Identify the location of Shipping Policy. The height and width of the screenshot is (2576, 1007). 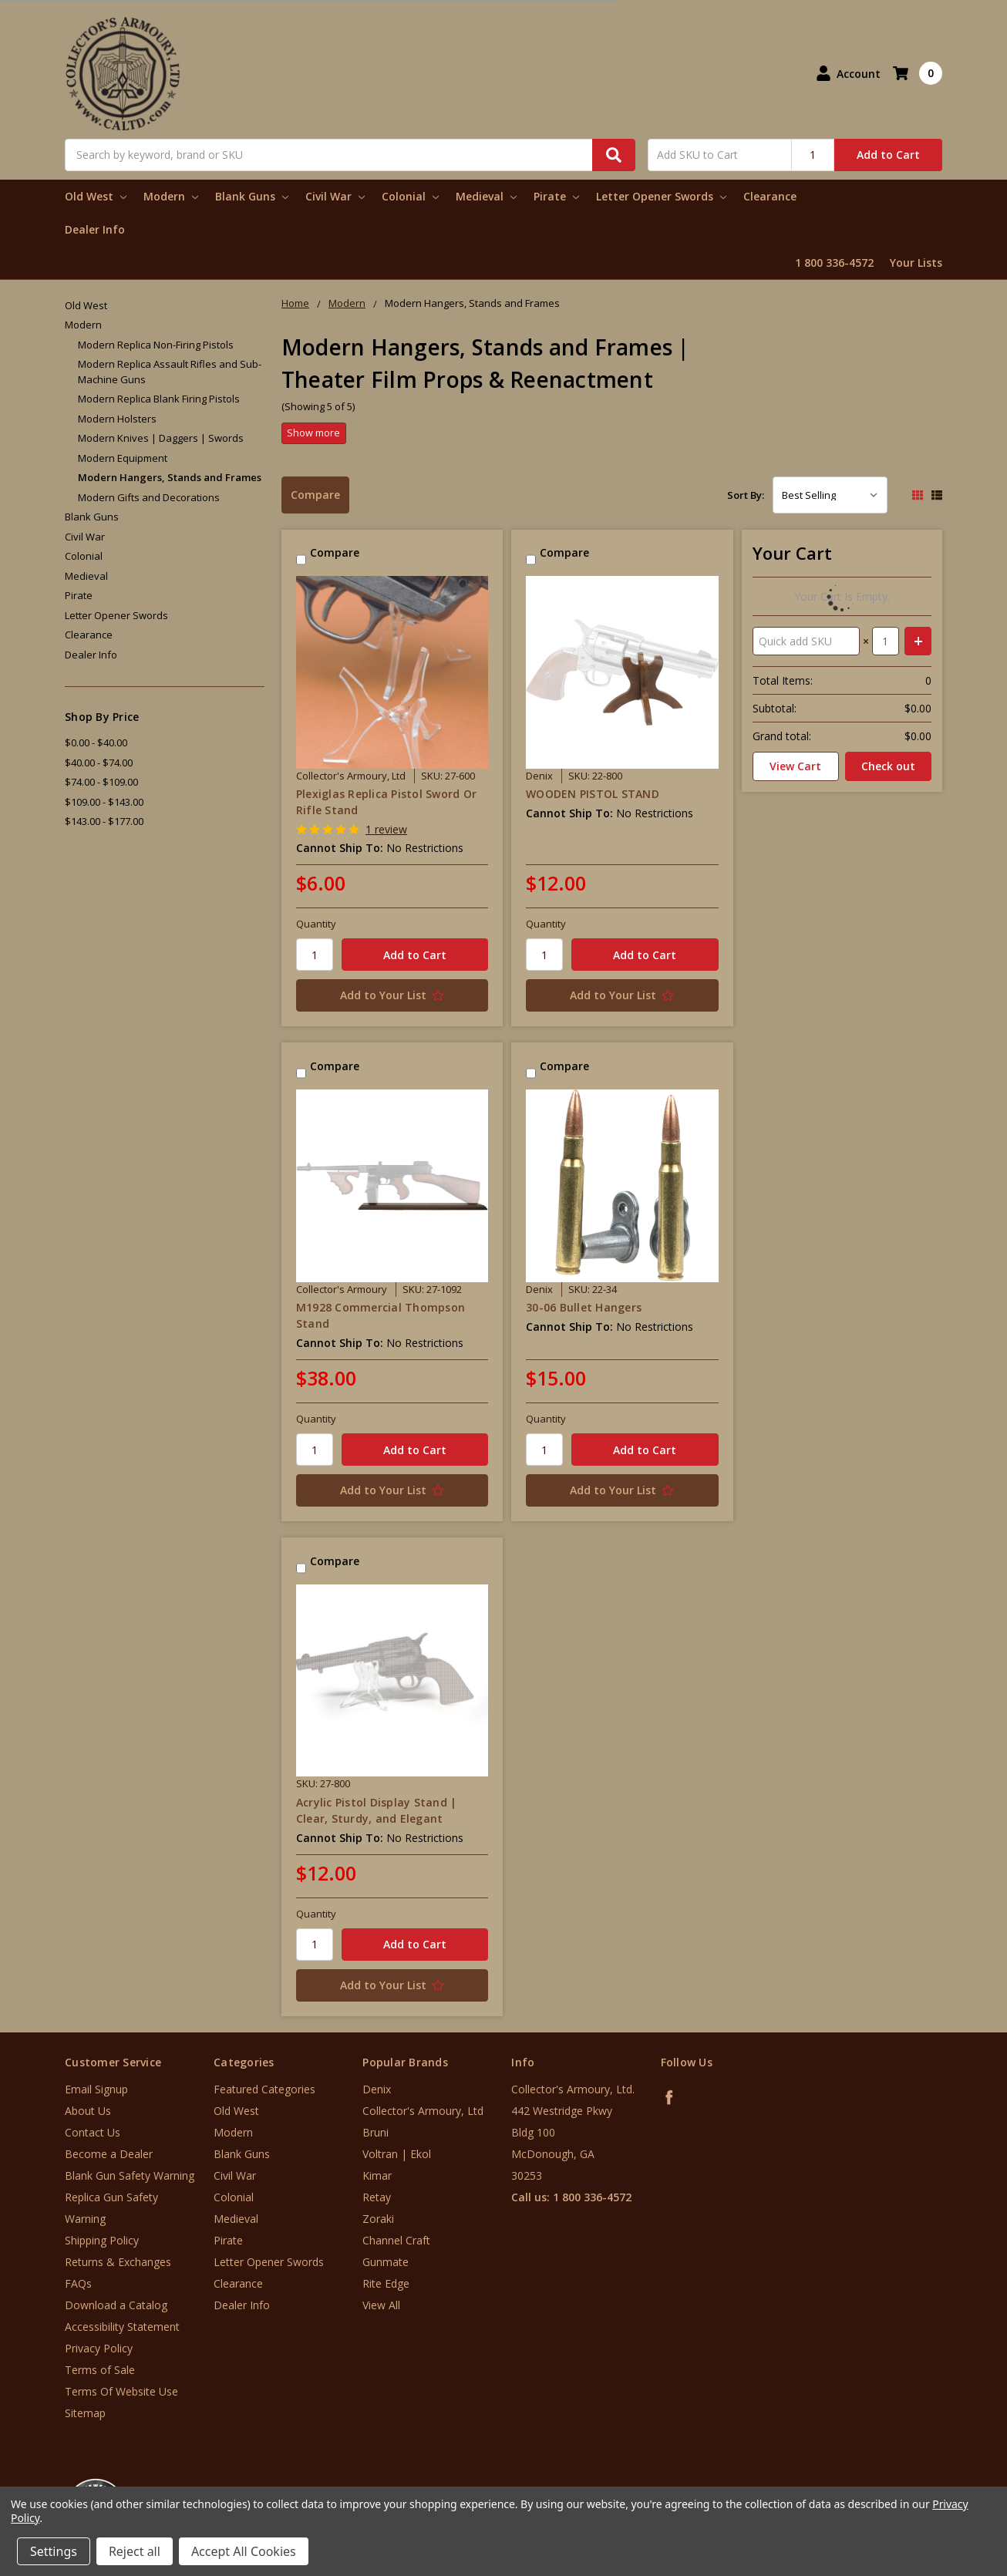
(102, 2240).